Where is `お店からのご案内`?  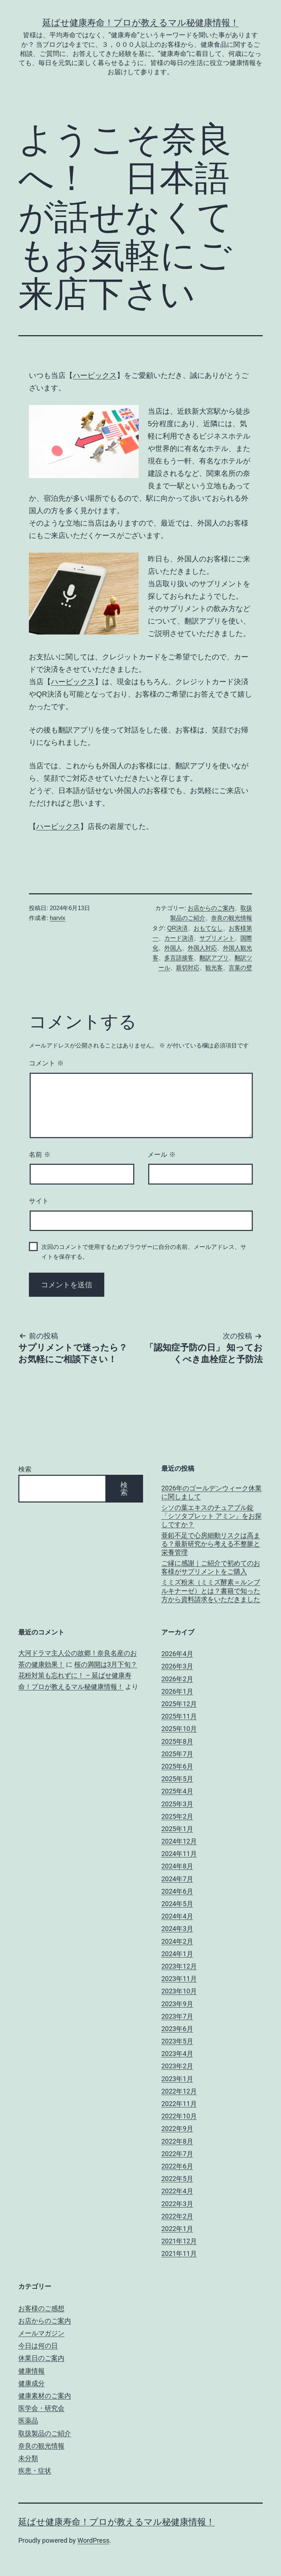
お店からのご案内 is located at coordinates (211, 908).